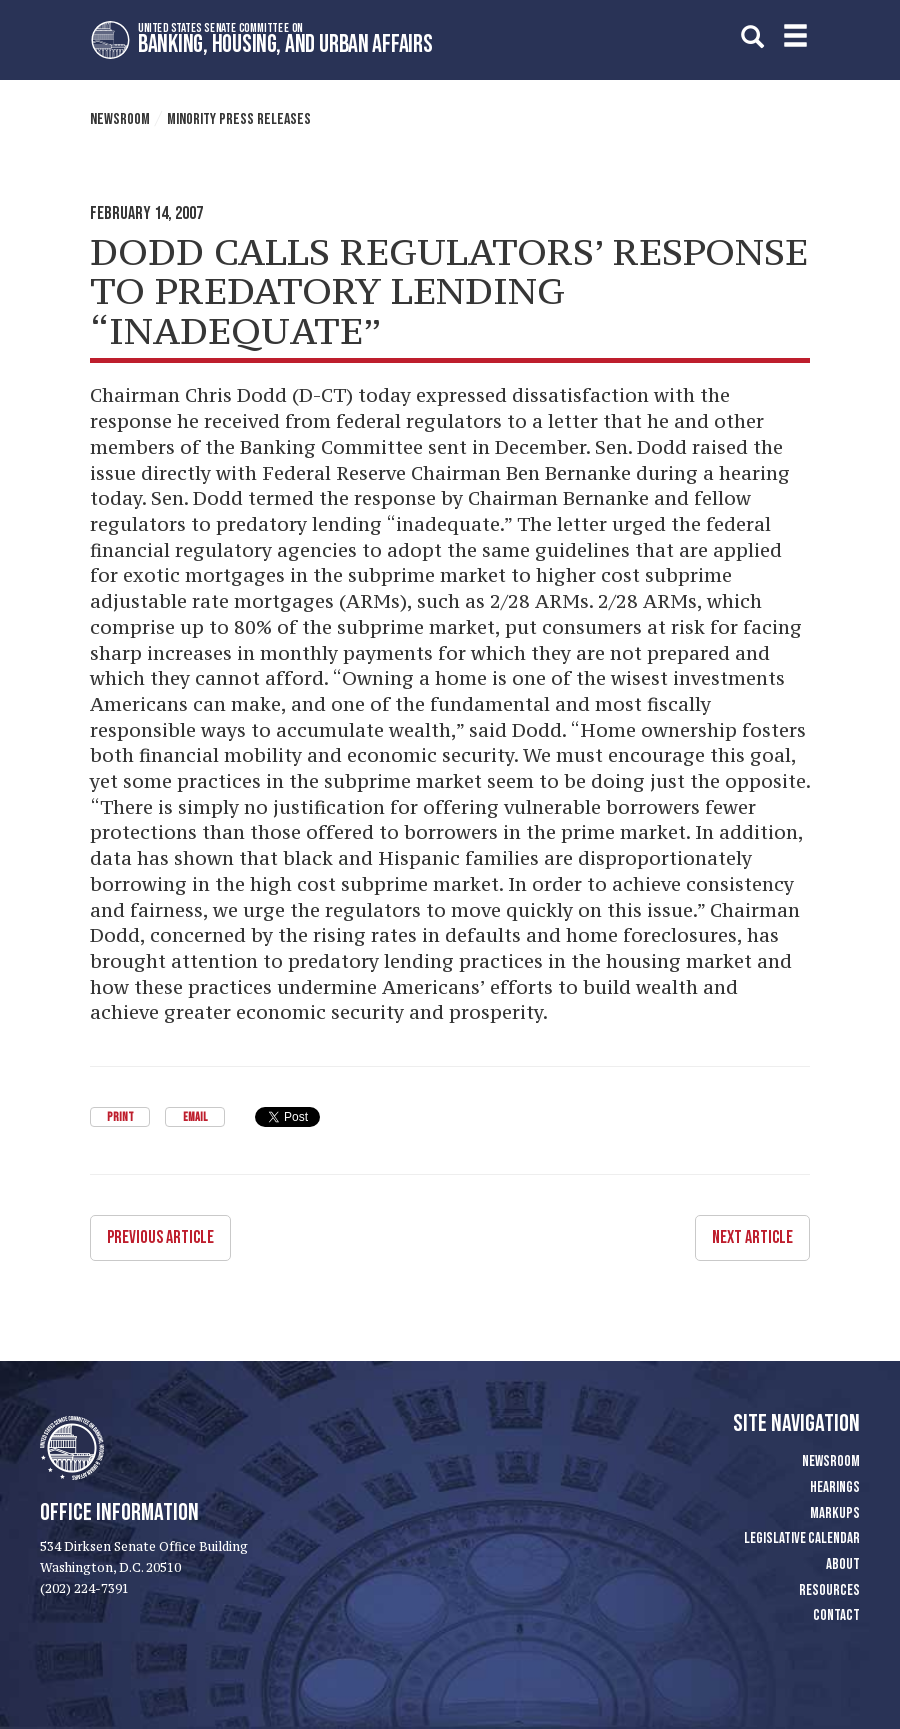 The image size is (900, 1729). I want to click on Print, so click(120, 1117).